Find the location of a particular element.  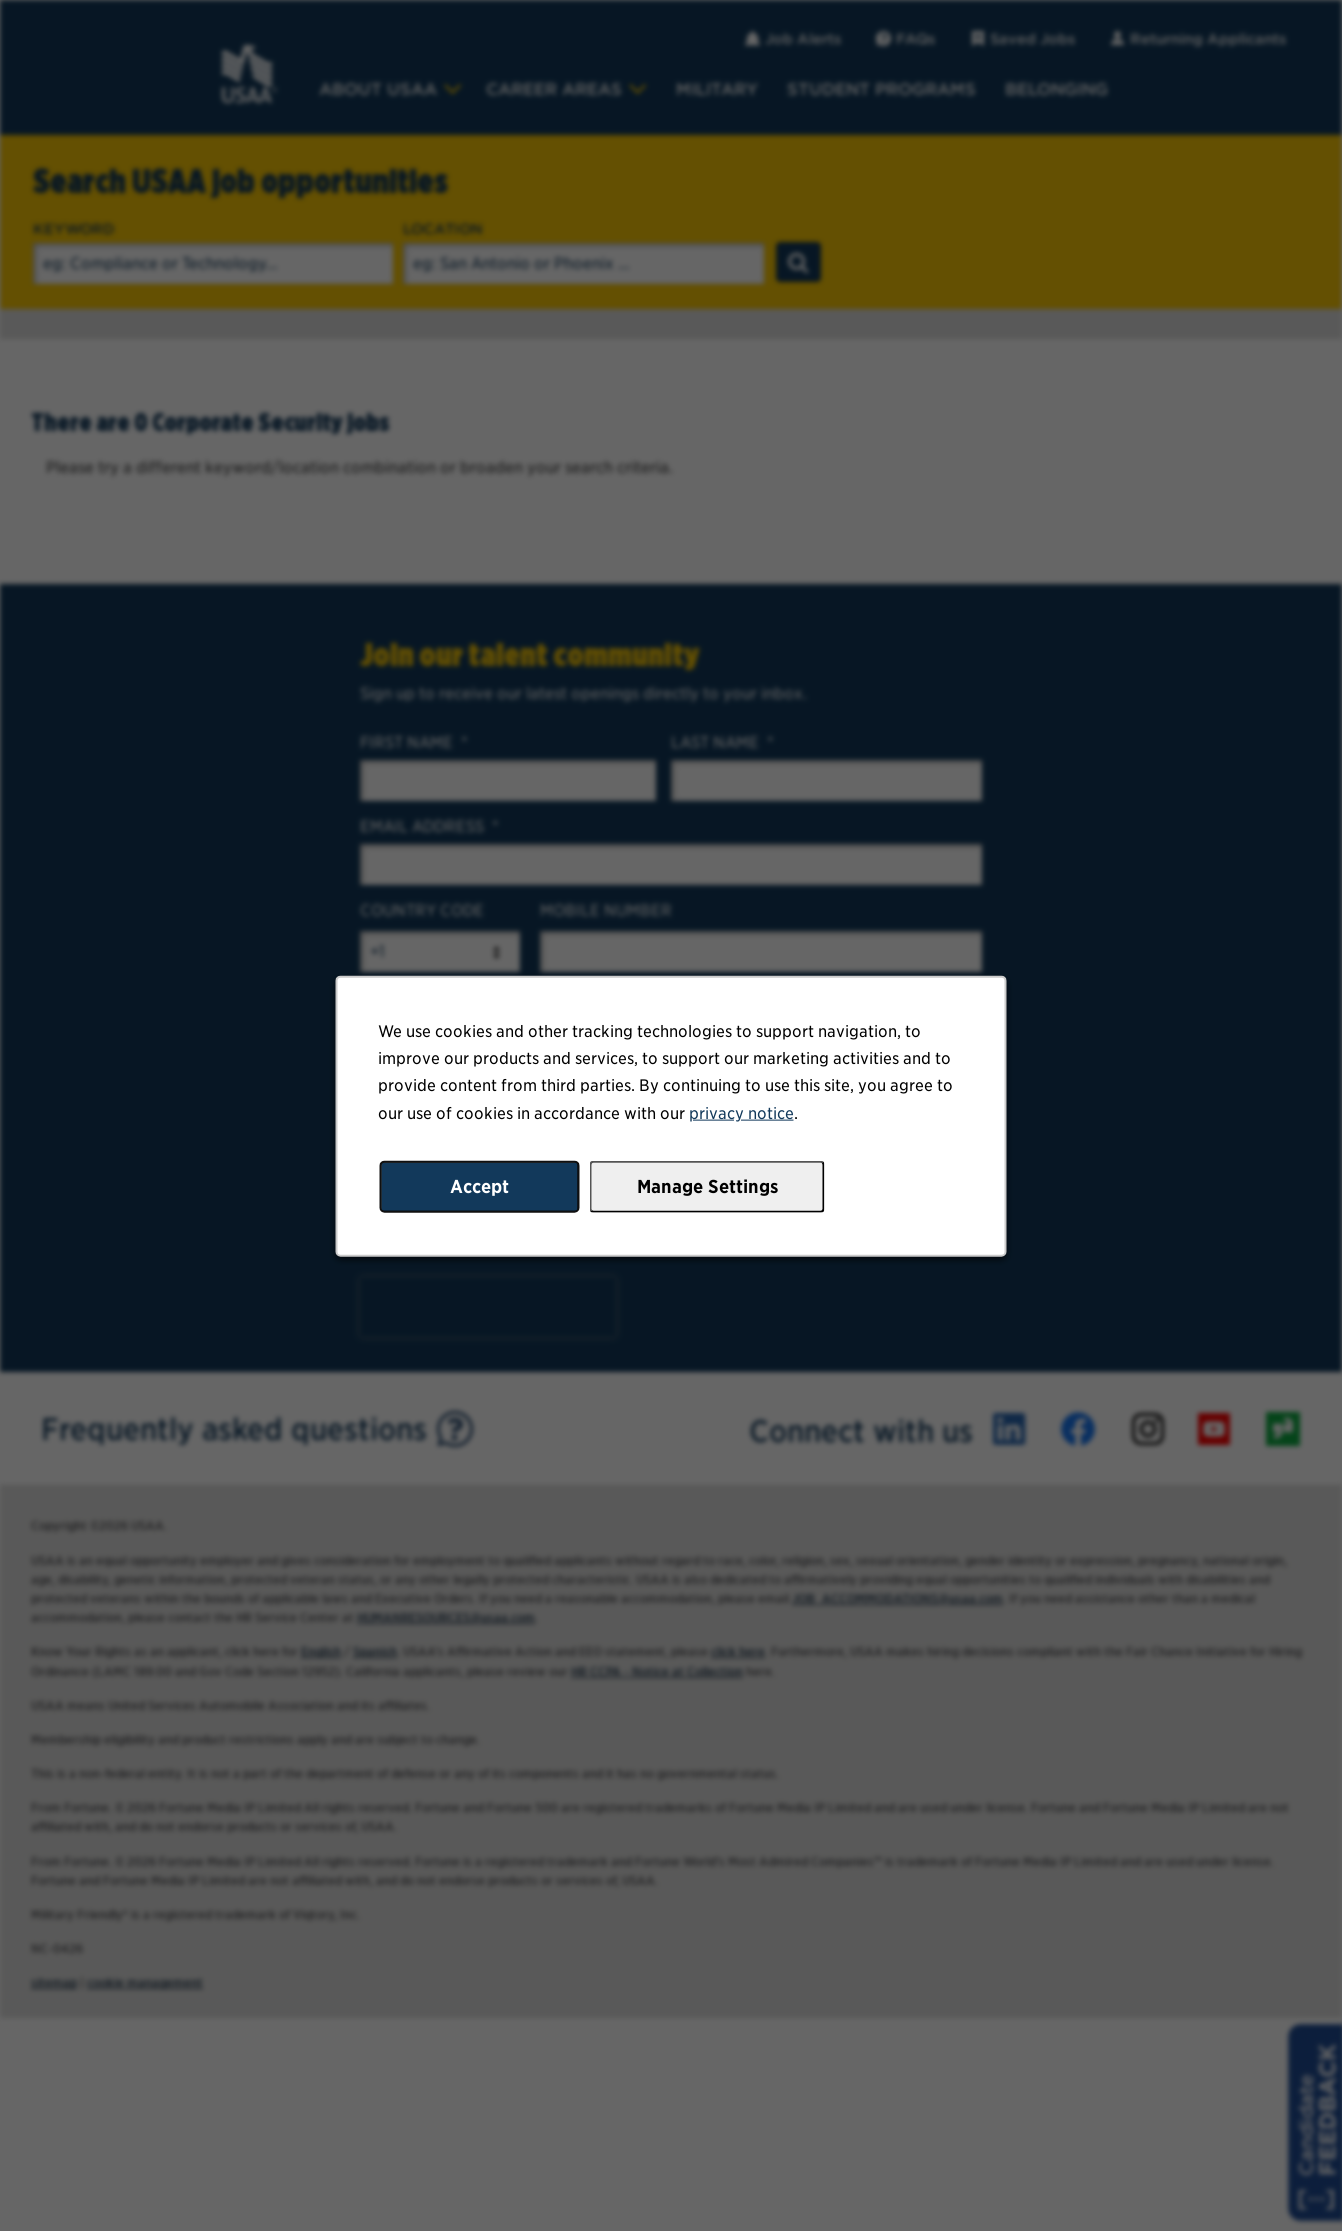

Manage Settings is located at coordinates (706, 1188).